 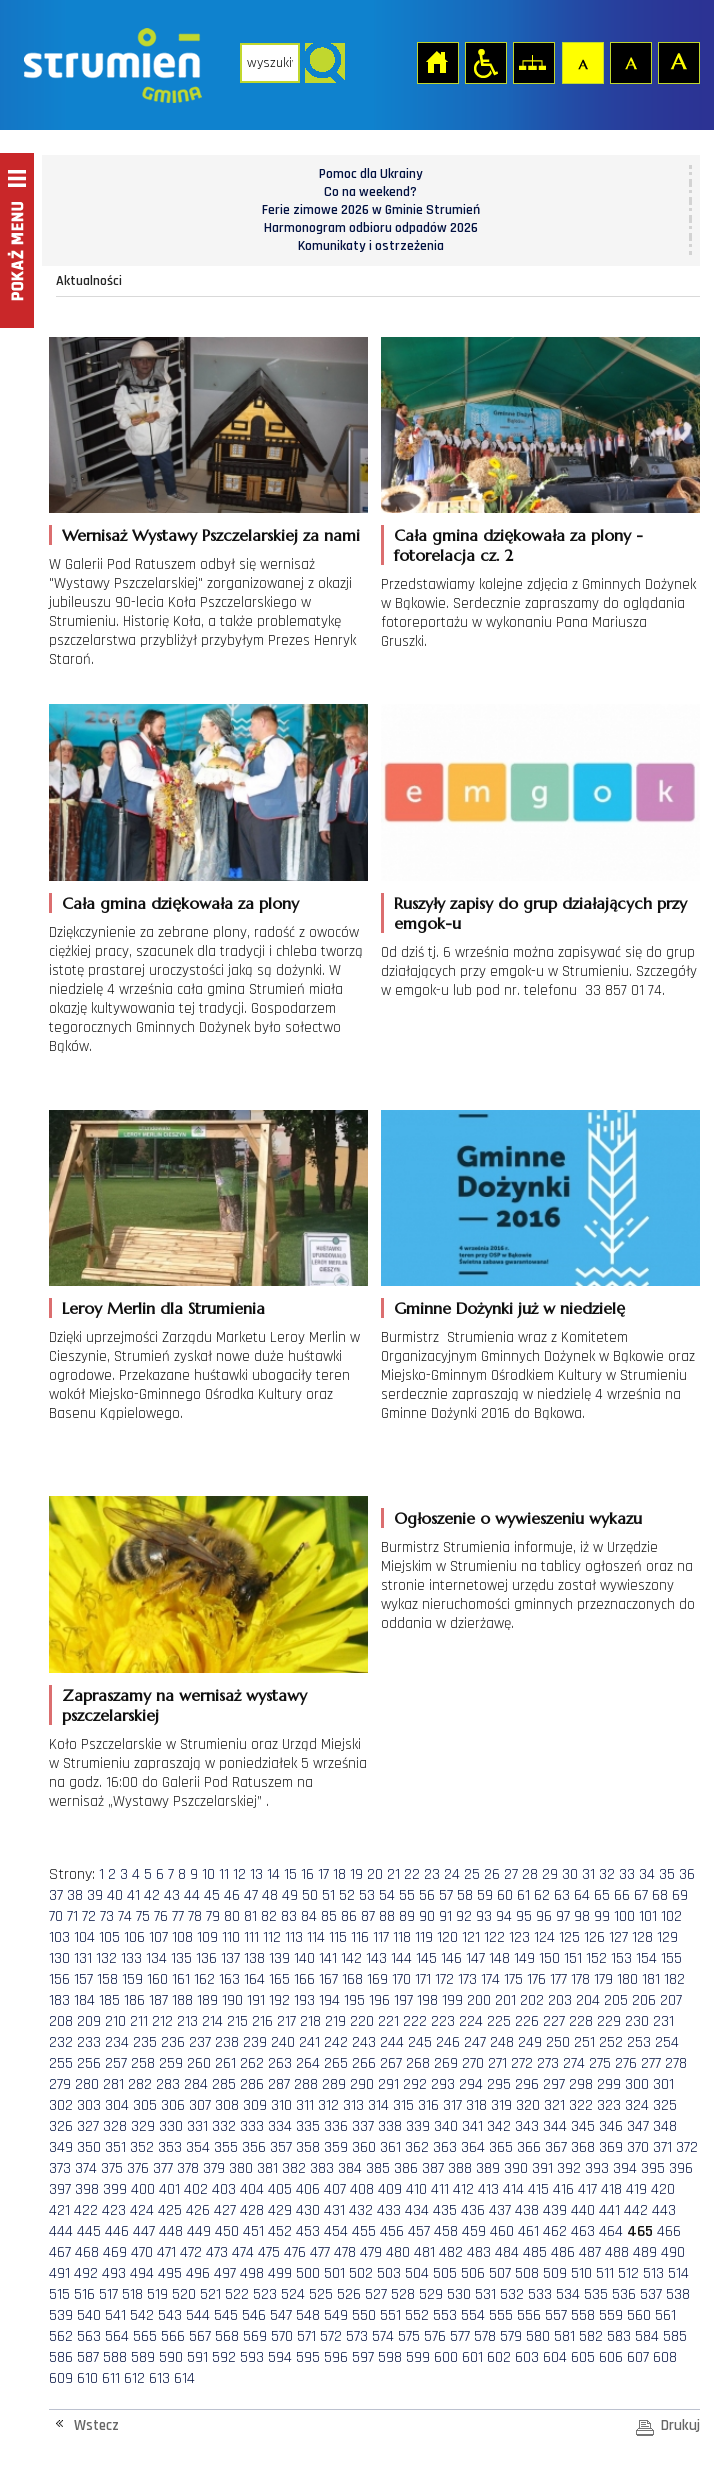 What do you see at coordinates (224, 2357) in the screenshot?
I see `592` at bounding box center [224, 2357].